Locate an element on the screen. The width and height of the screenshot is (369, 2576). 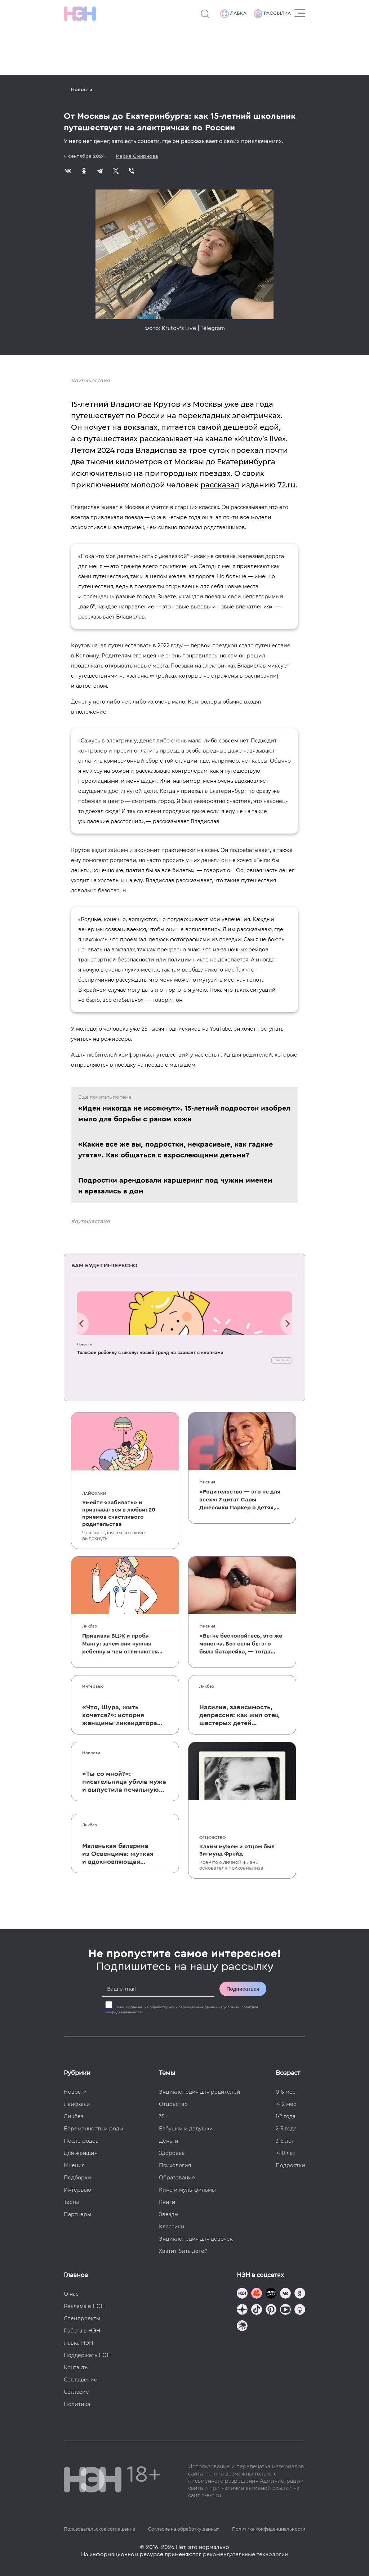
[Мемошная родителя] is located at coordinates (271, 2294).